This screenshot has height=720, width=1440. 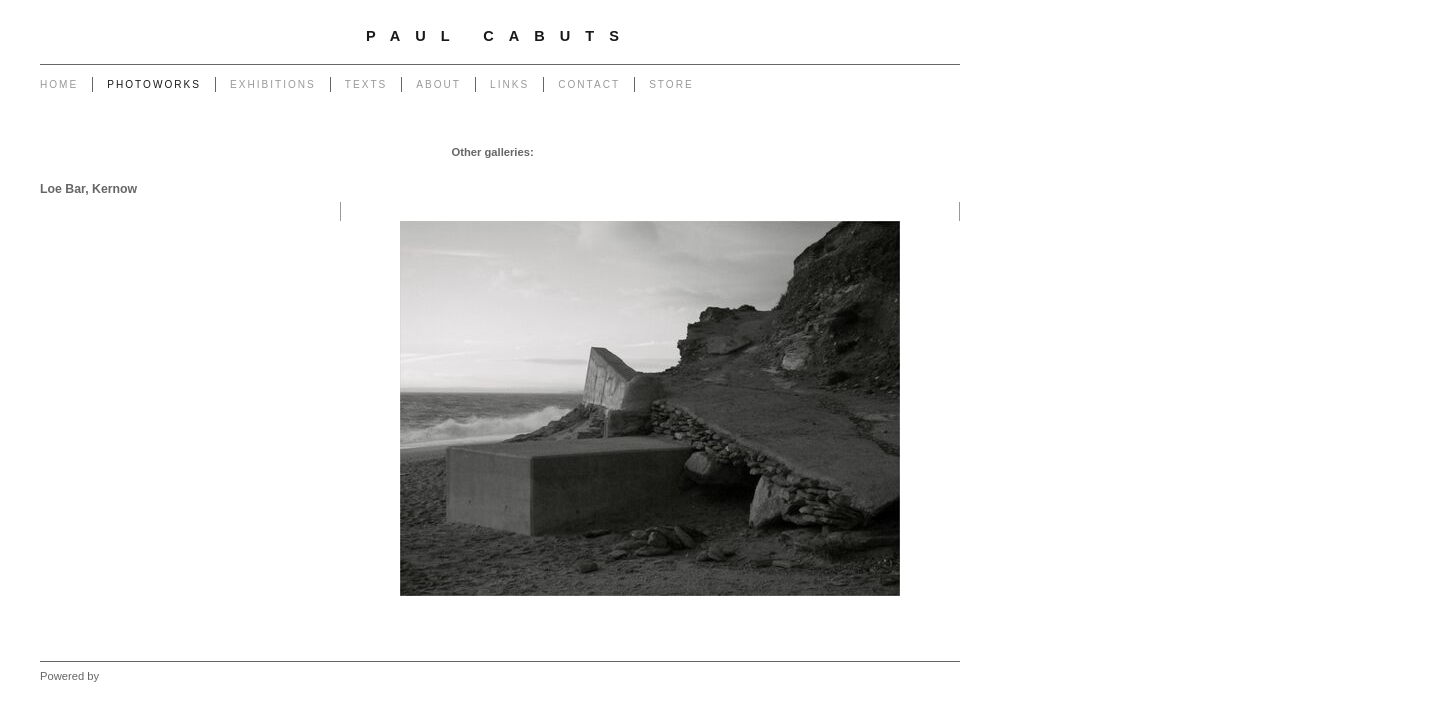 I want to click on Exhibitions, so click(x=273, y=84).